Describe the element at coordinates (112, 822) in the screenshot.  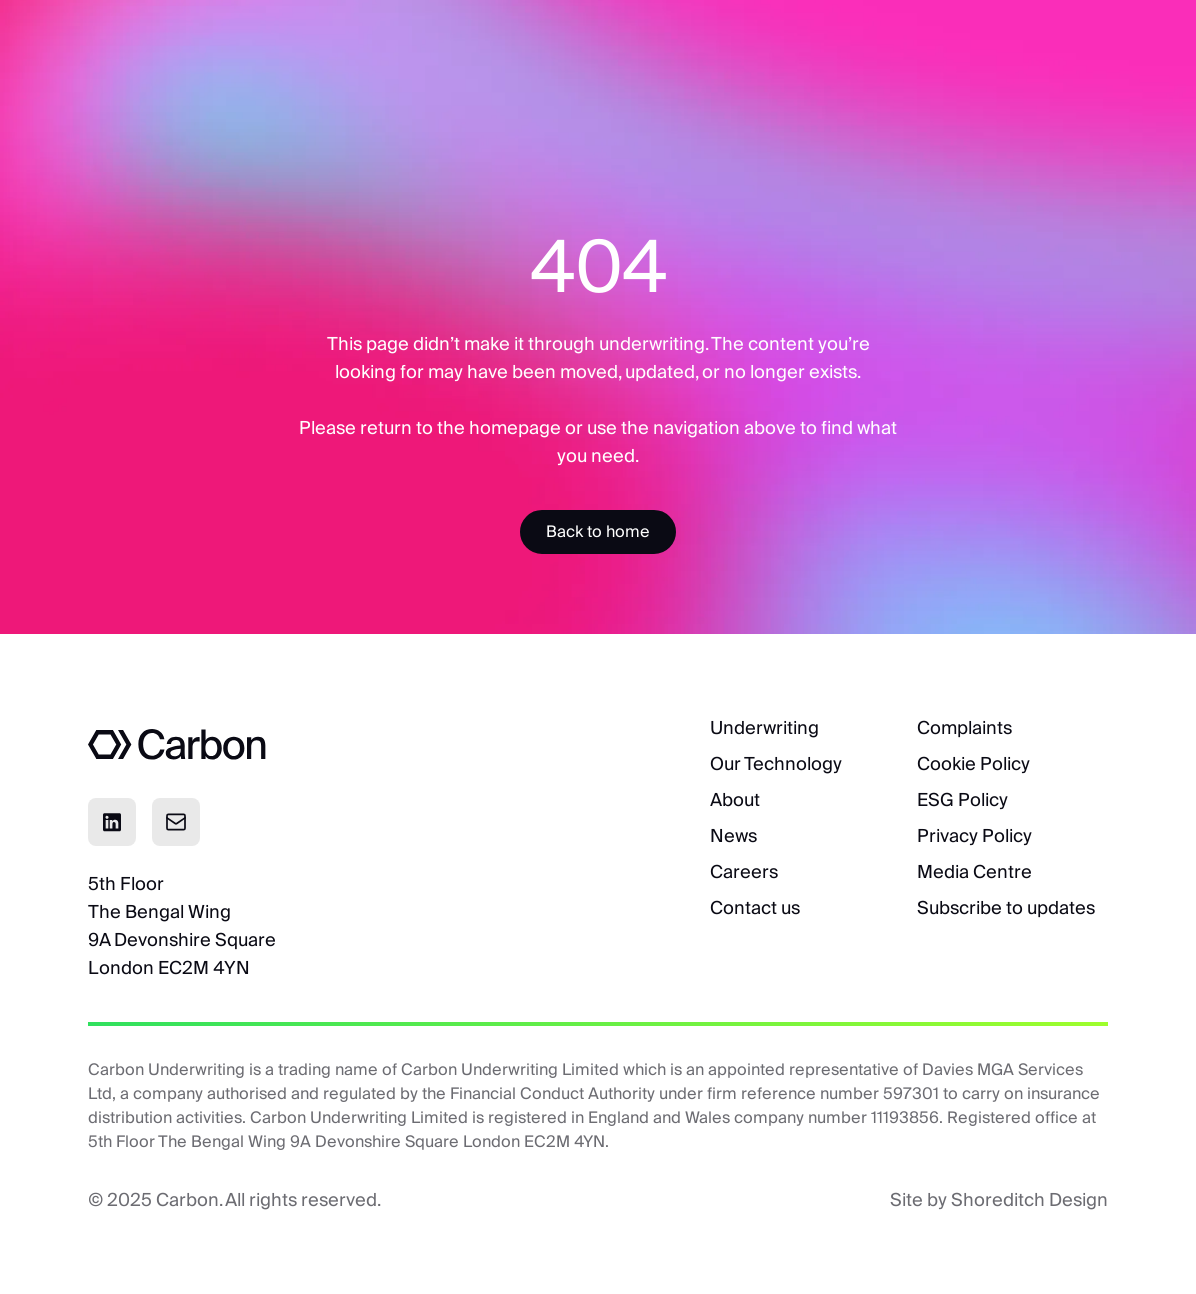
I see `[Click to visit Linkedin page]` at that location.